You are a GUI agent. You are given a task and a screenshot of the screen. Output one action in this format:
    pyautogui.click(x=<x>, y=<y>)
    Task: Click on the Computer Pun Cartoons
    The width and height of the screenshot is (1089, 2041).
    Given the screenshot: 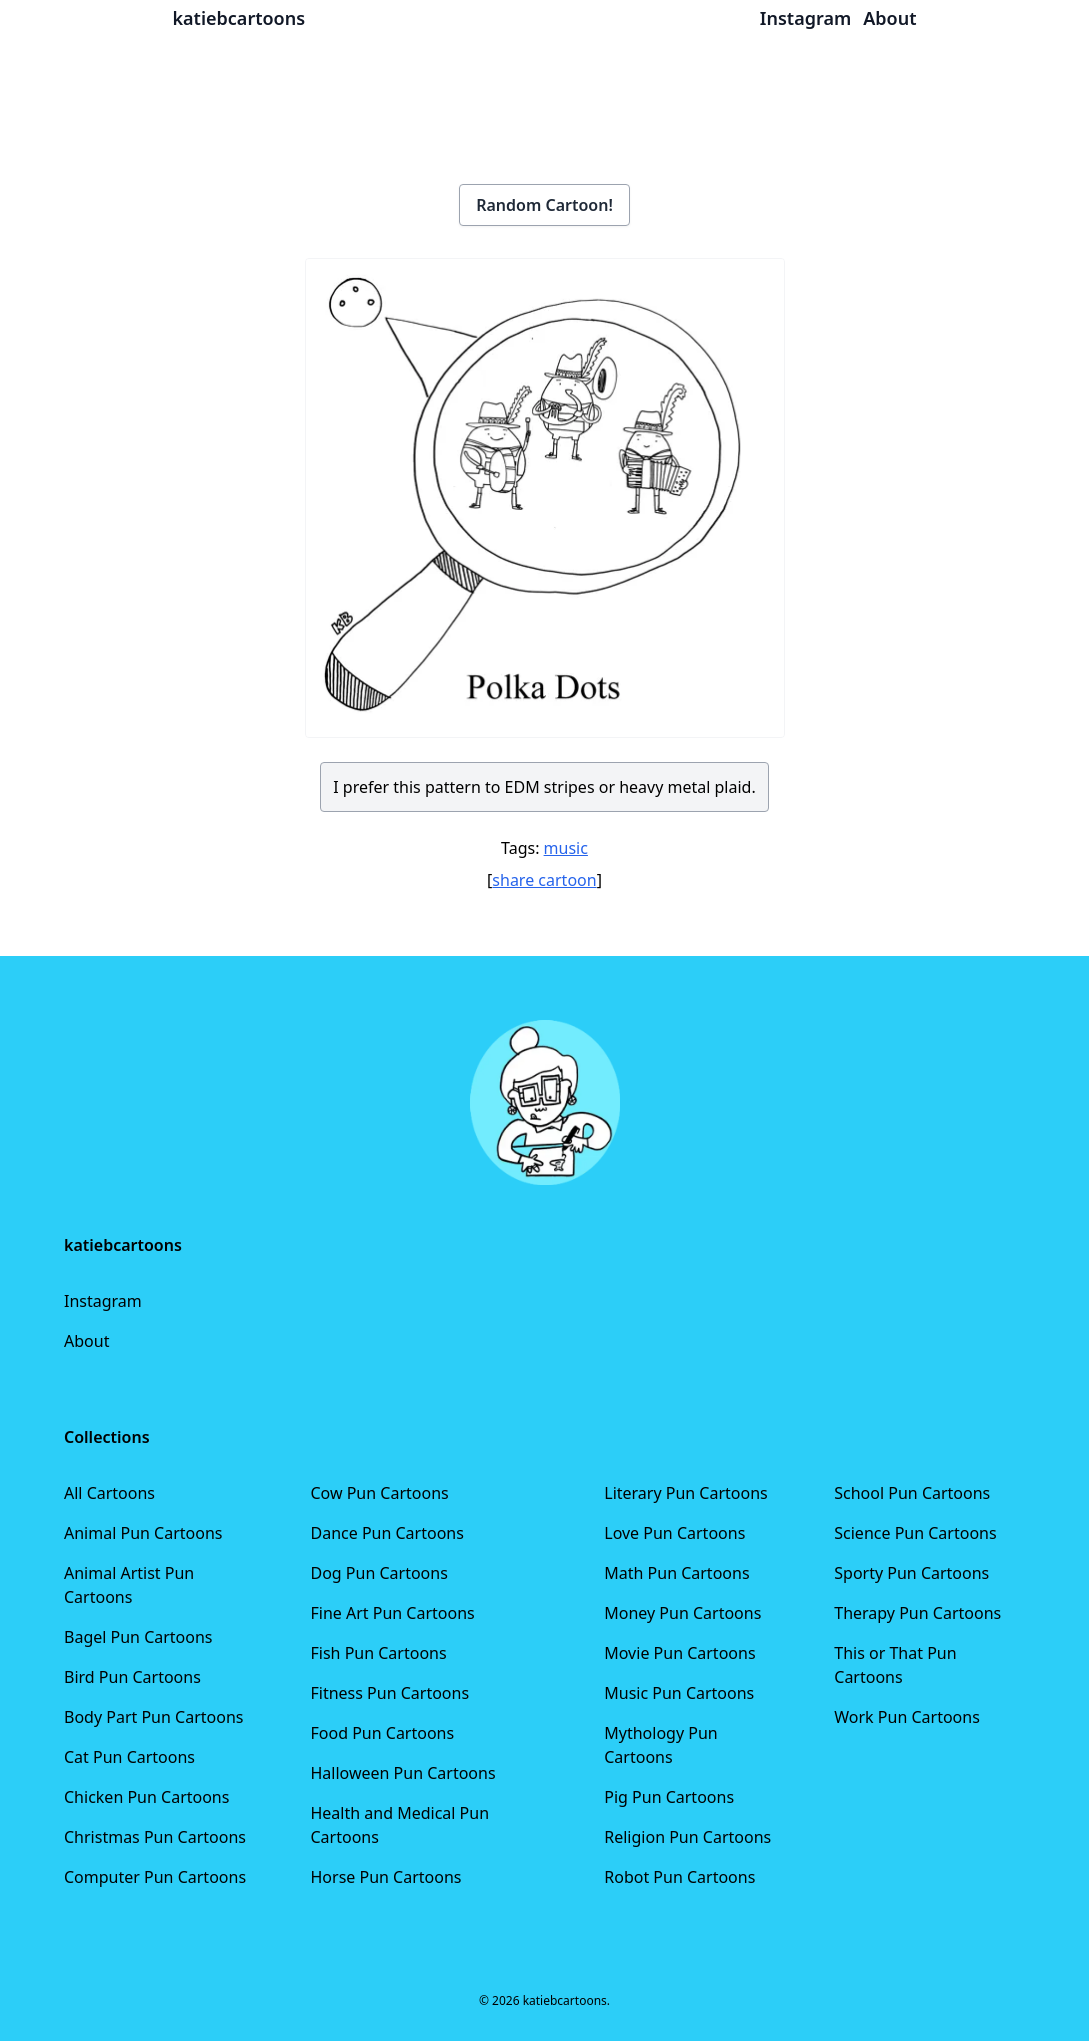 What is the action you would take?
    pyautogui.click(x=155, y=1877)
    